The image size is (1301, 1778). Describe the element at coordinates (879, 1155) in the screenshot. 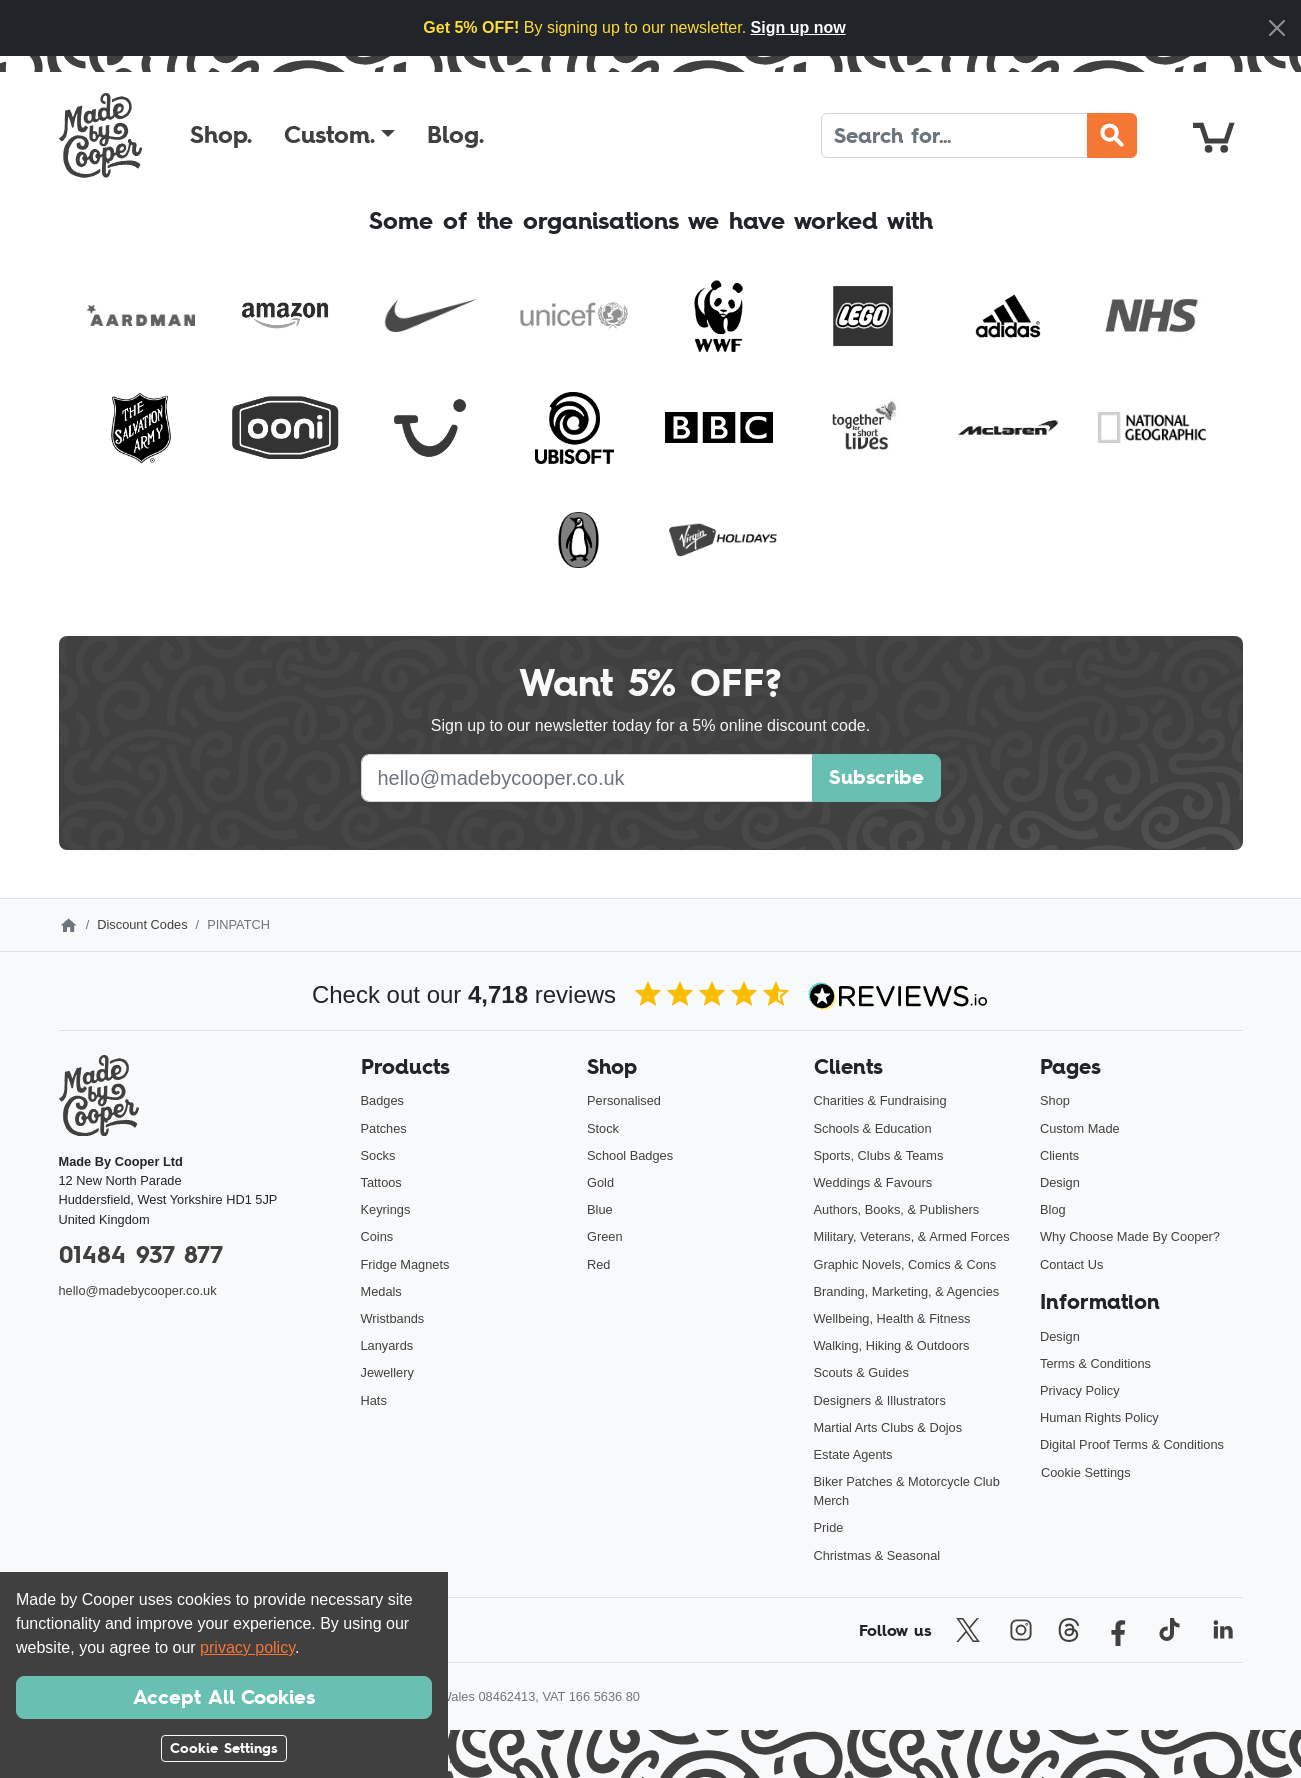

I see `Sports, Clubs & Teams` at that location.